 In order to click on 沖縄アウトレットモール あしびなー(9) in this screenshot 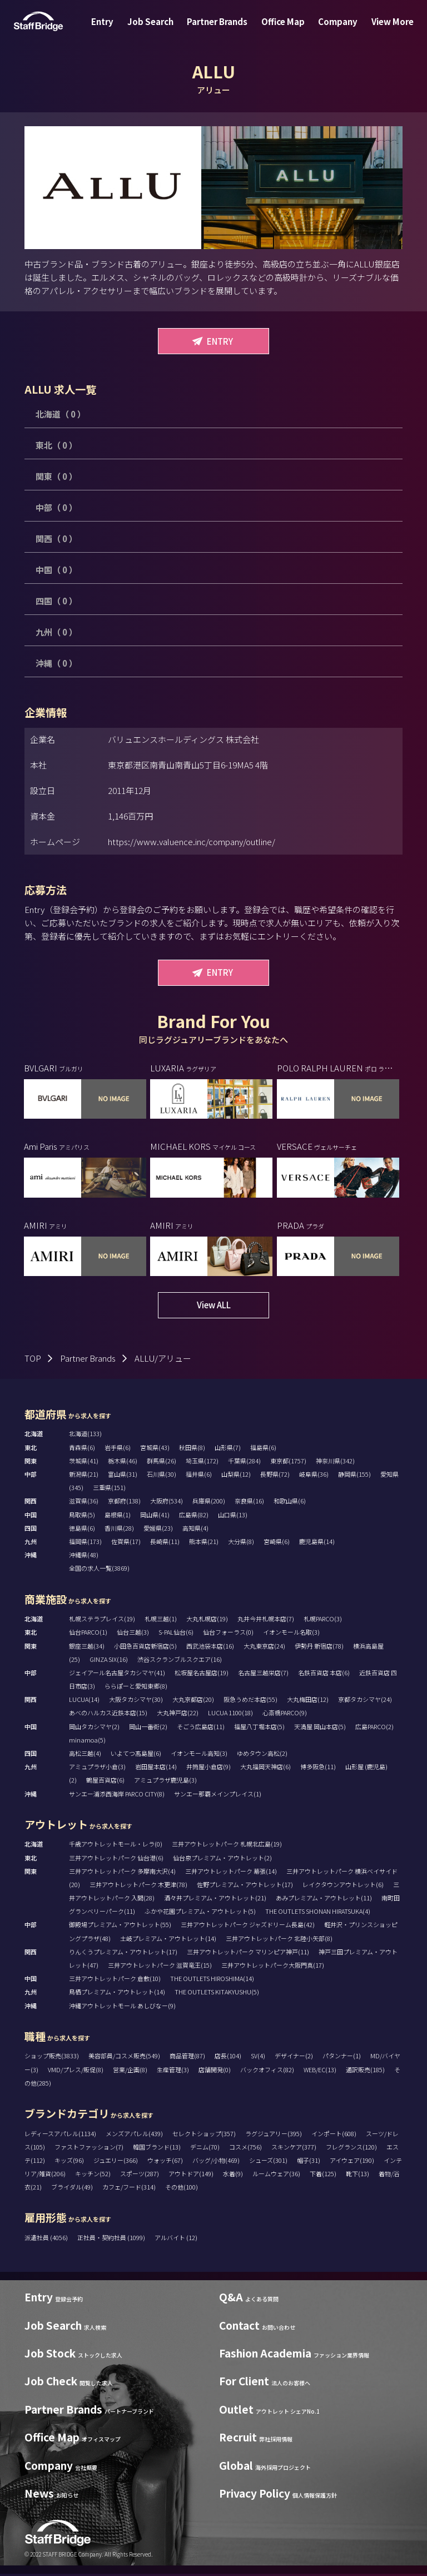, I will do `click(122, 2007)`.